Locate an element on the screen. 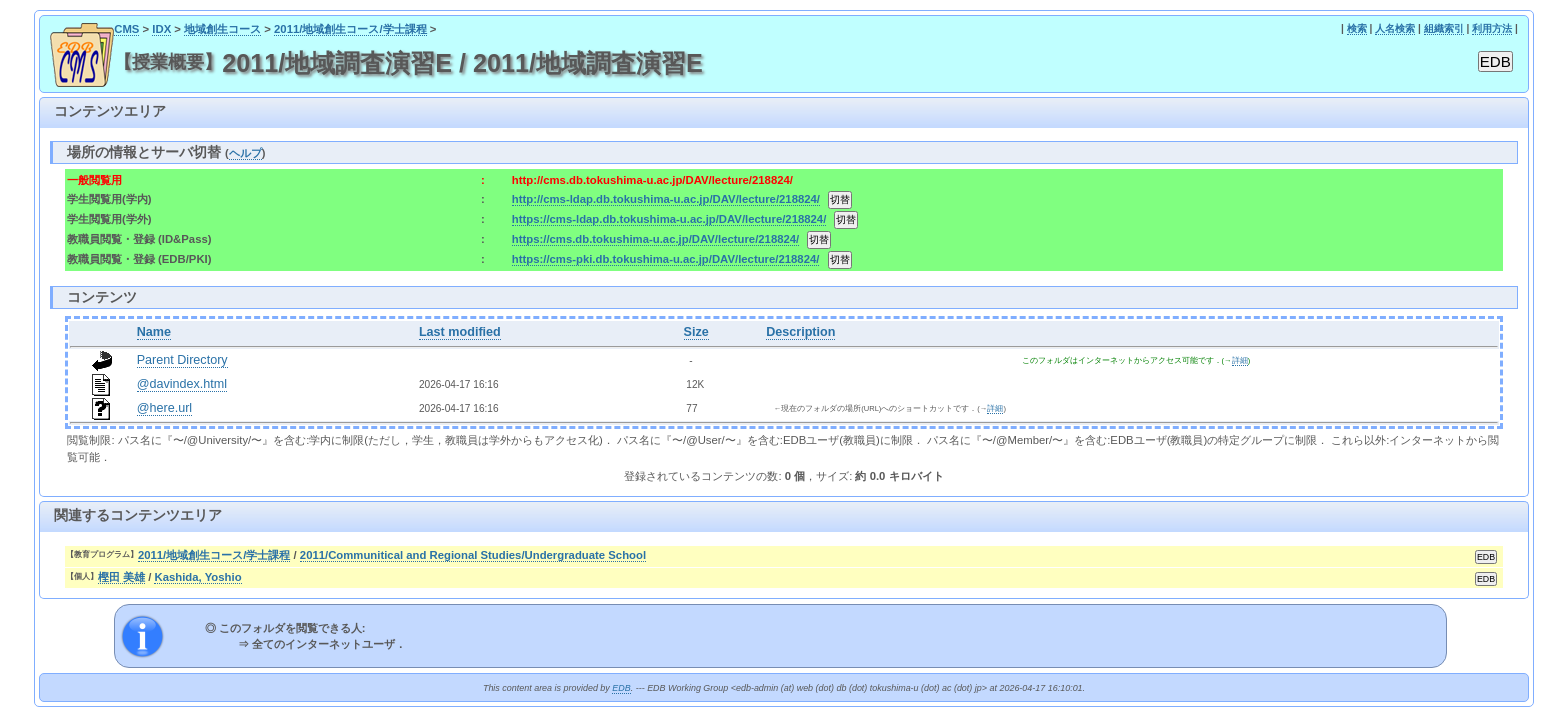 The width and height of the screenshot is (1568, 720). http://cms-ldap.db.tokushima-u.ac.jp/DAV/lecture/218824/ is located at coordinates (666, 199).